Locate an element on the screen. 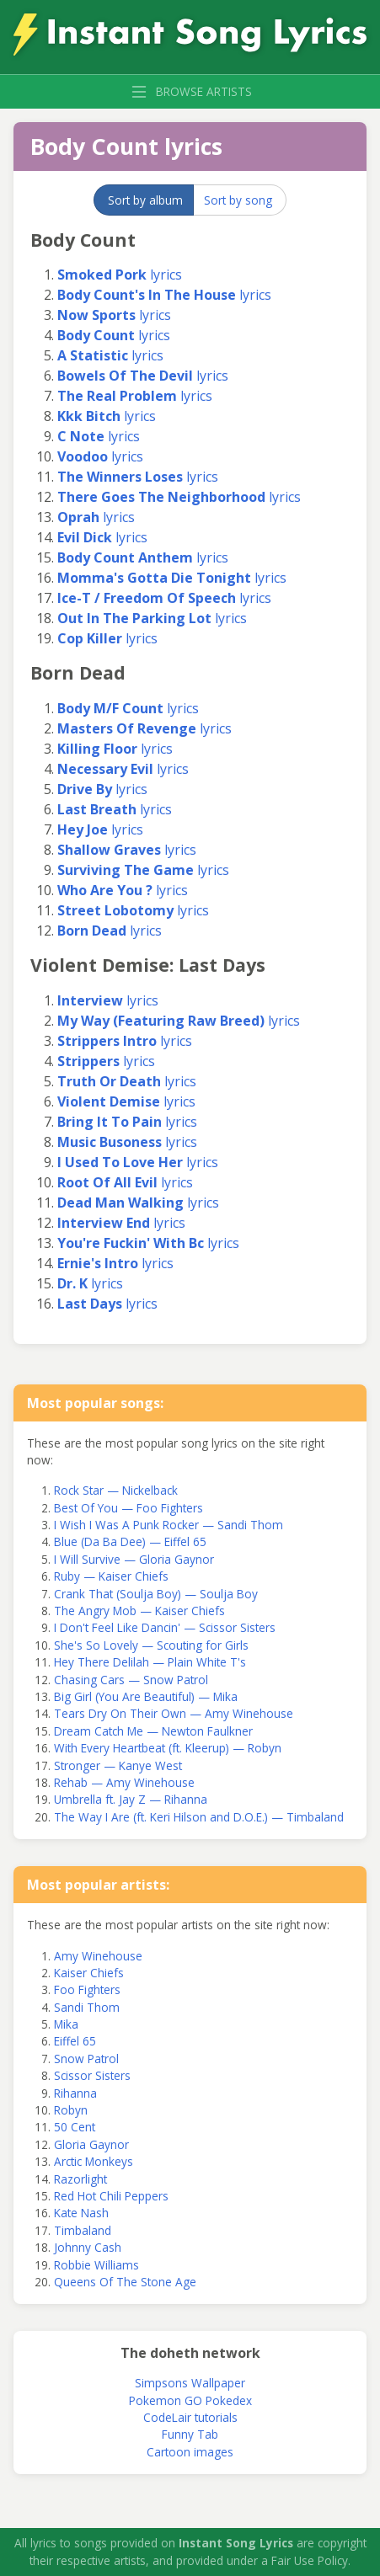 The width and height of the screenshot is (380, 2576). Stronger — Kanye West is located at coordinates (118, 1765).